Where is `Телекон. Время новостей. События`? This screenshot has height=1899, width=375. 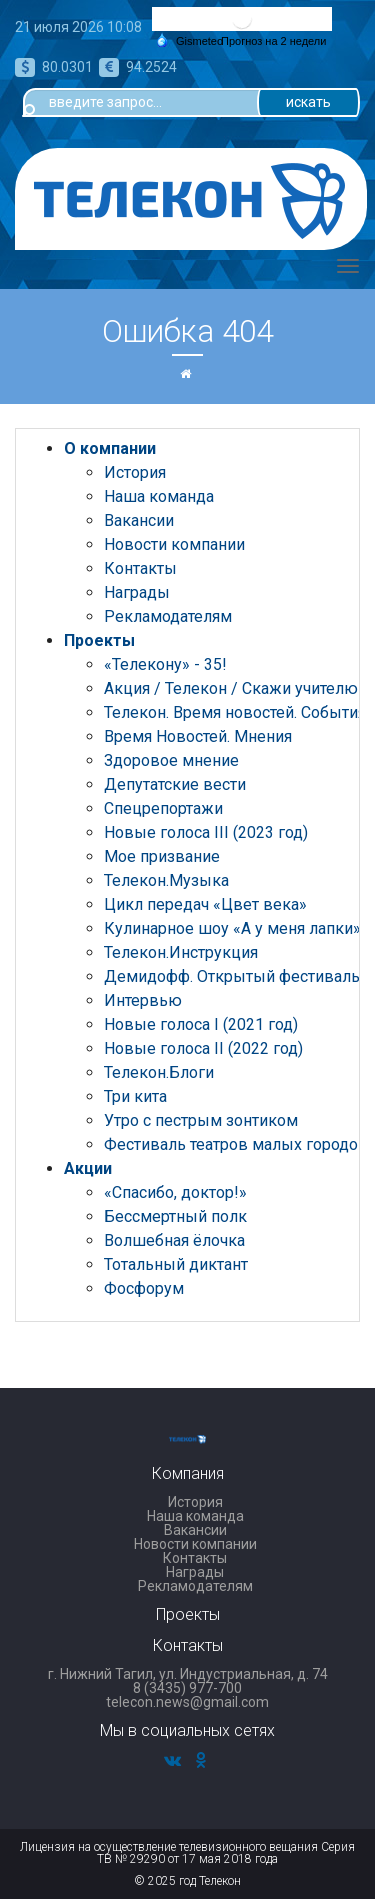 Телекон. Время новостей. События is located at coordinates (235, 712).